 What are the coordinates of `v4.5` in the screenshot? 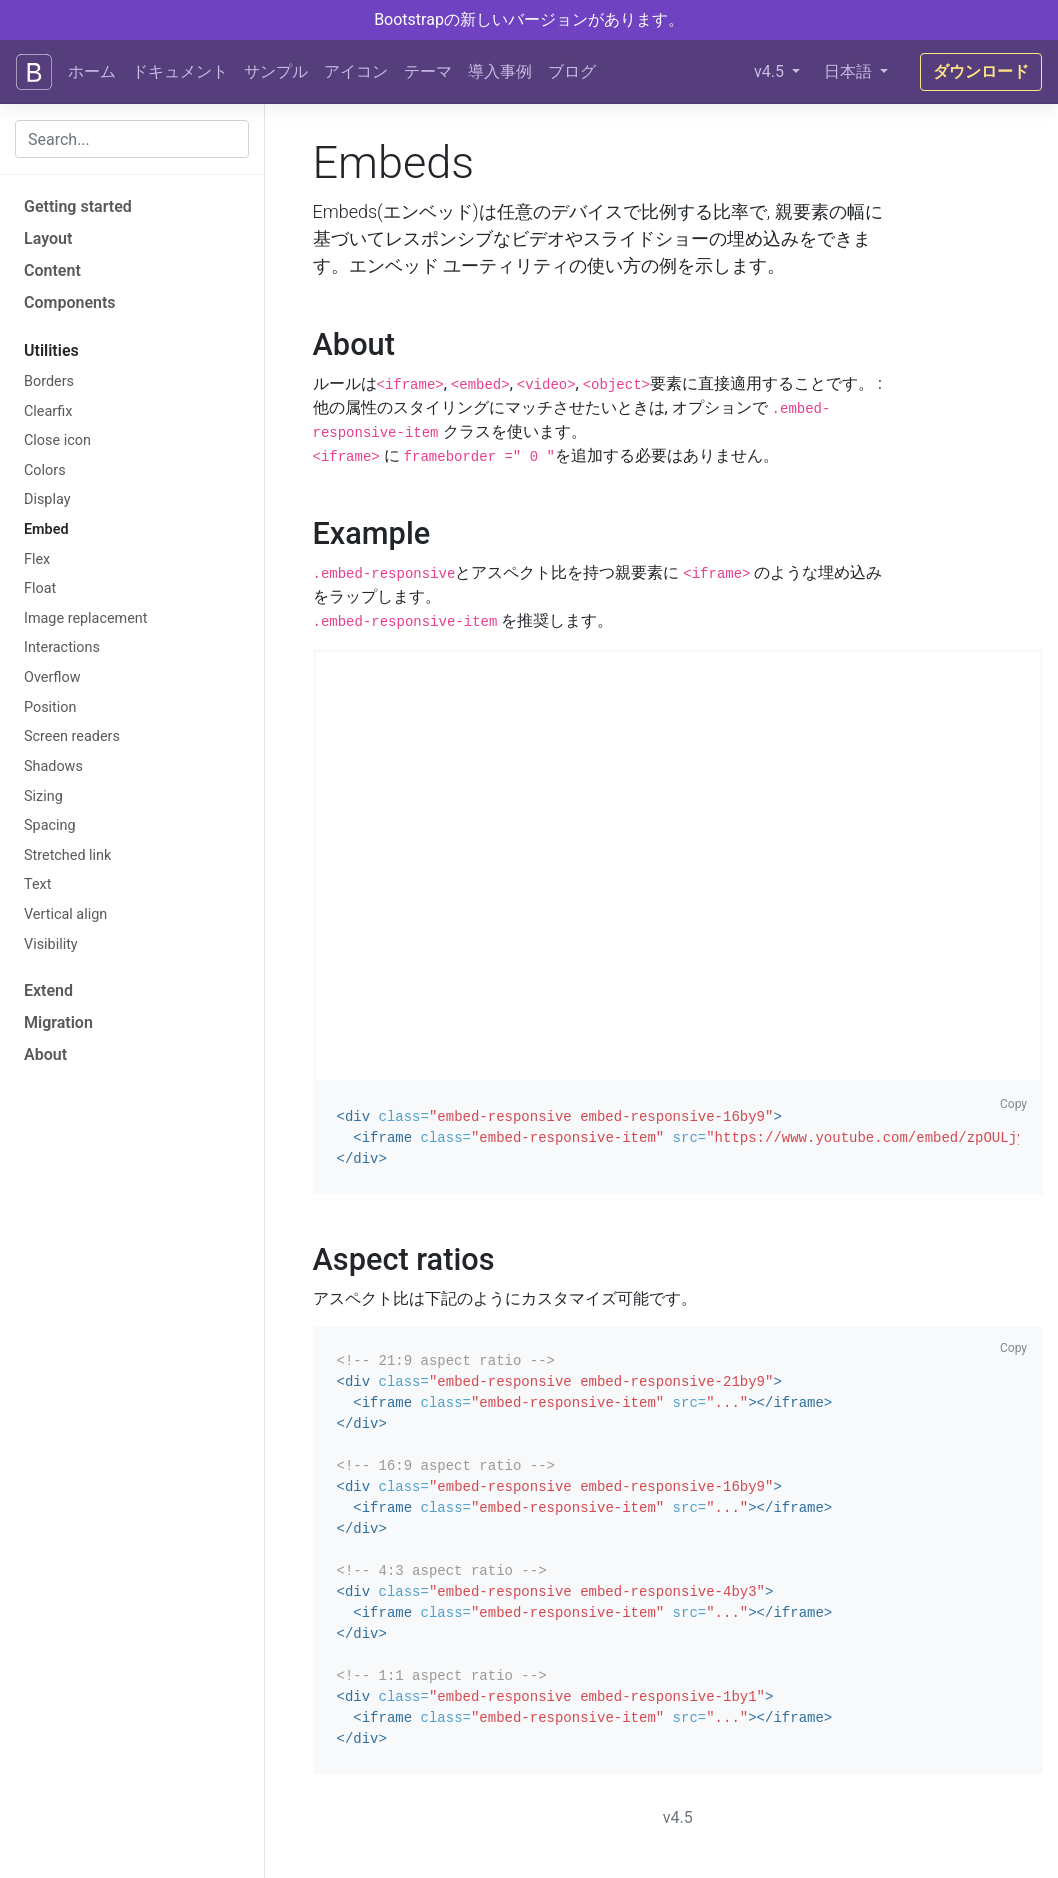 It's located at (771, 71).